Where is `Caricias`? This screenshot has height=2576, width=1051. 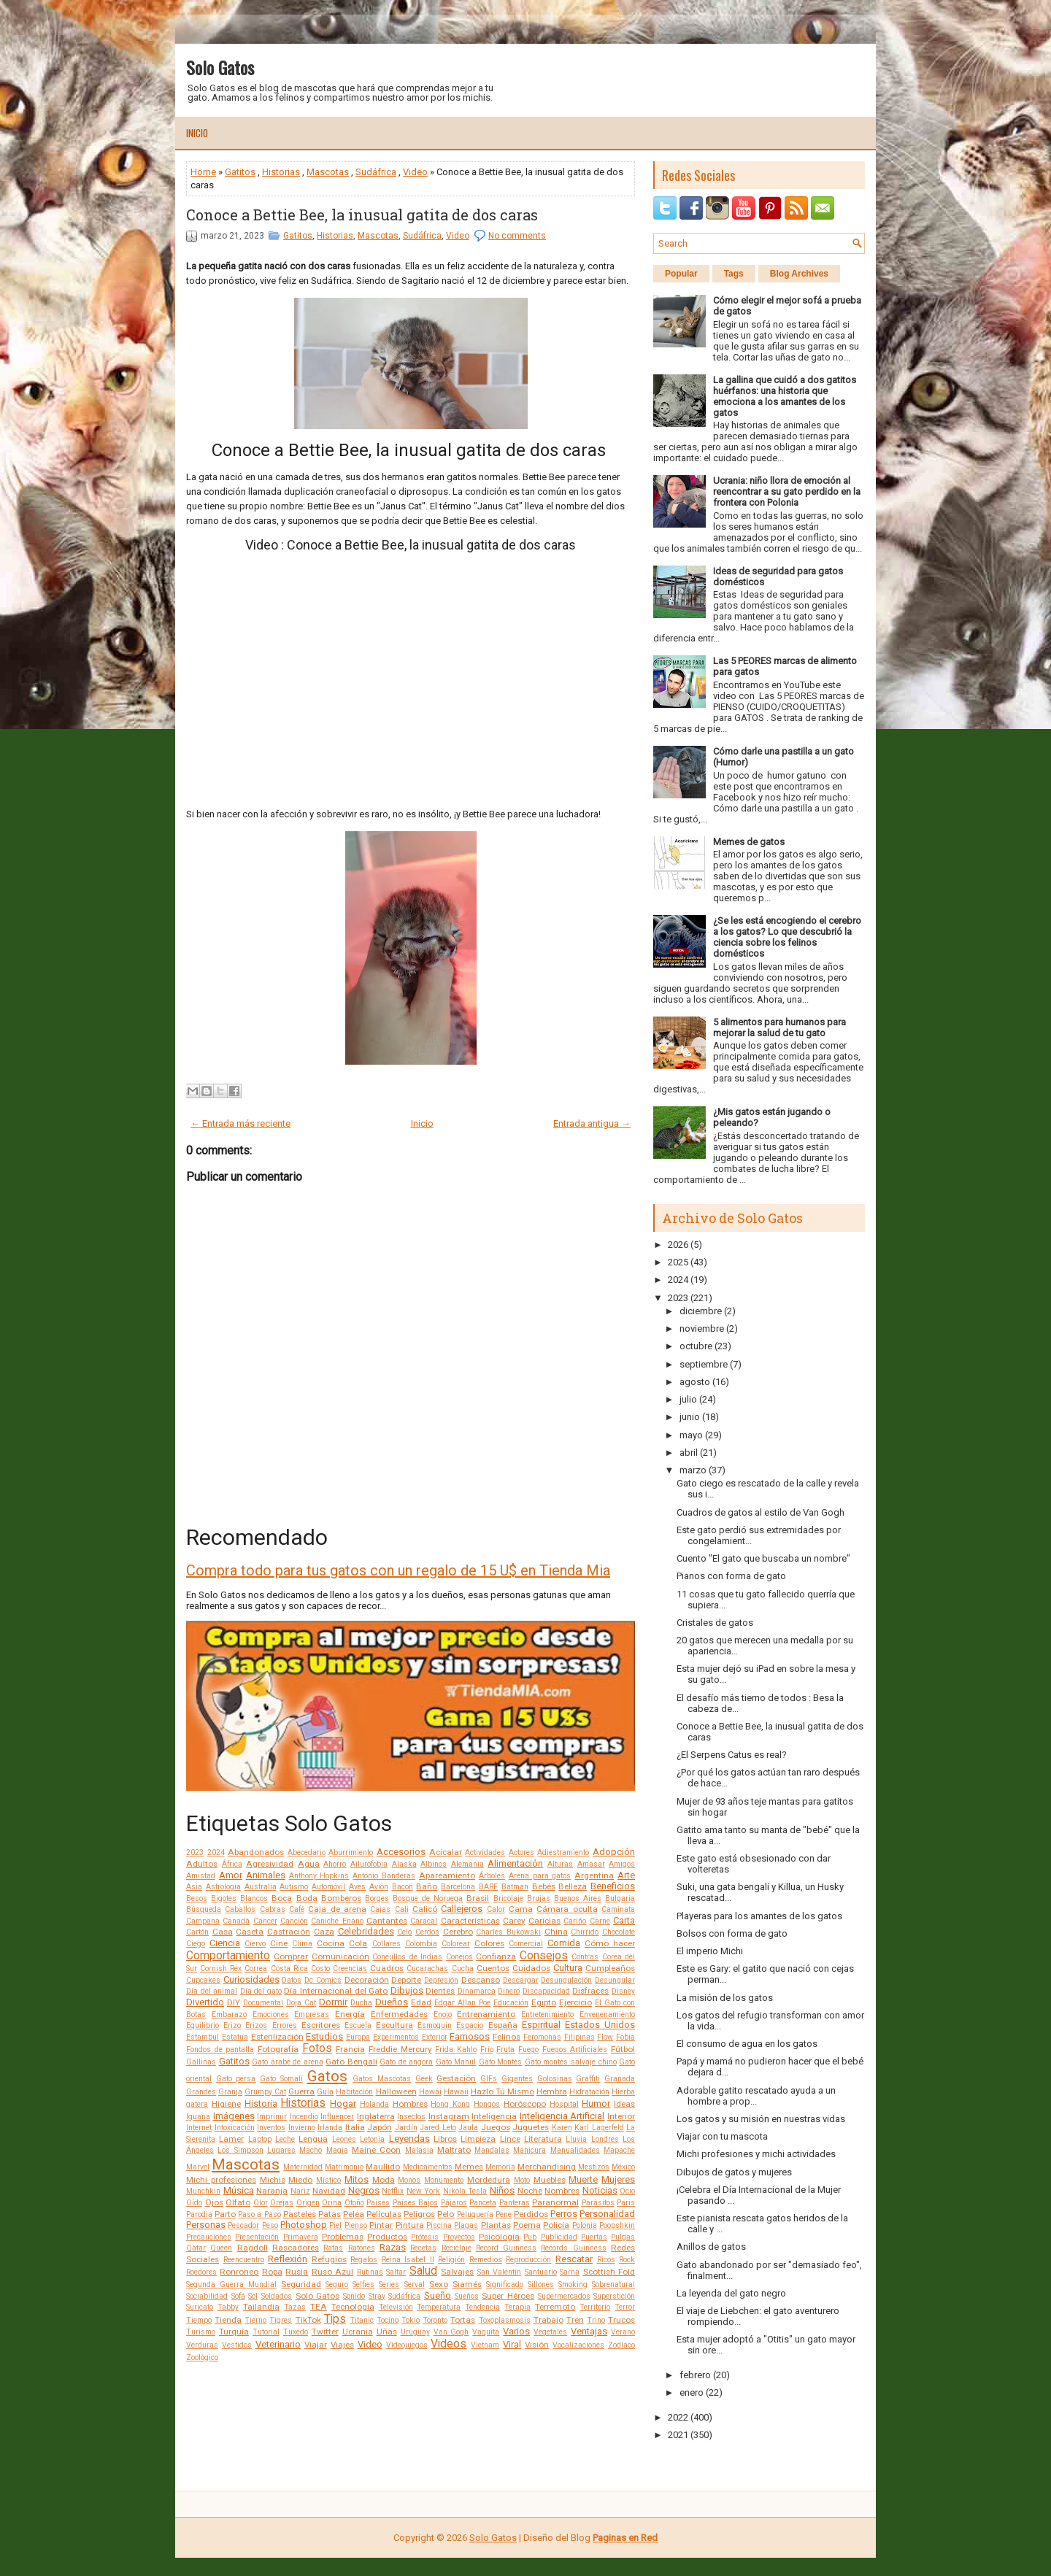
Caricias is located at coordinates (544, 1921).